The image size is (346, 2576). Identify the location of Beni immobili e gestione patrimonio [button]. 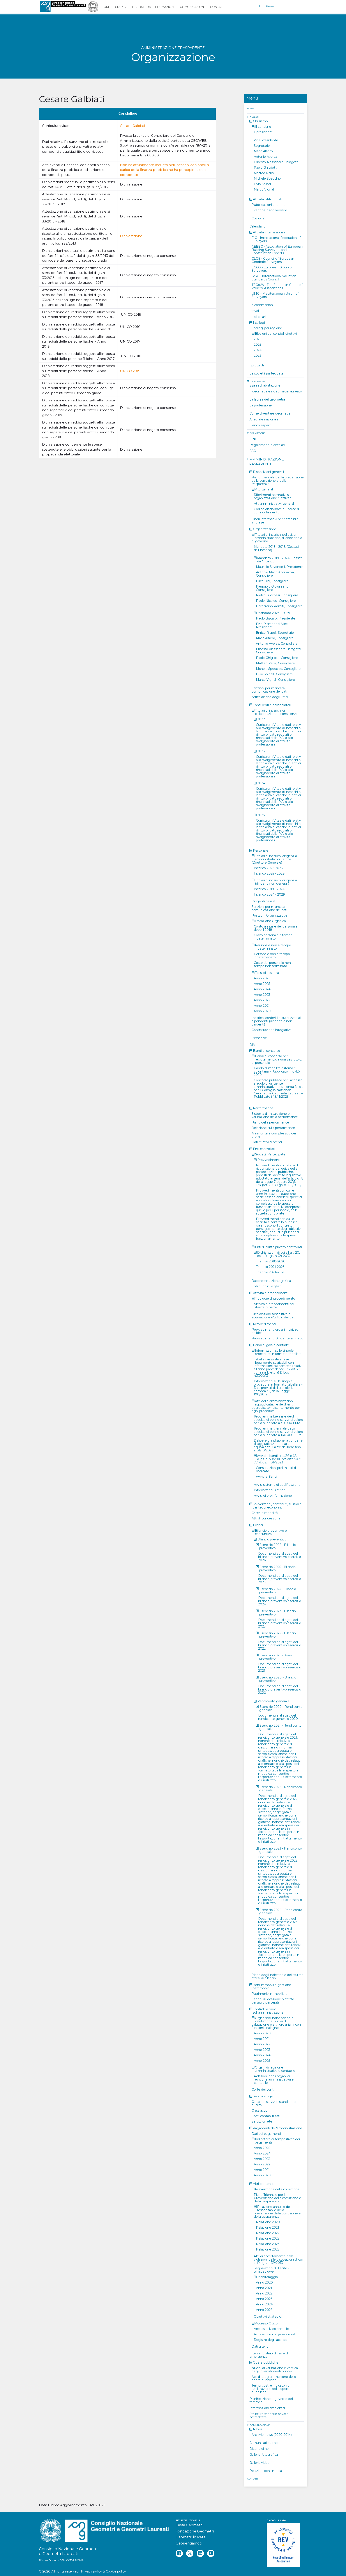
(272, 1986).